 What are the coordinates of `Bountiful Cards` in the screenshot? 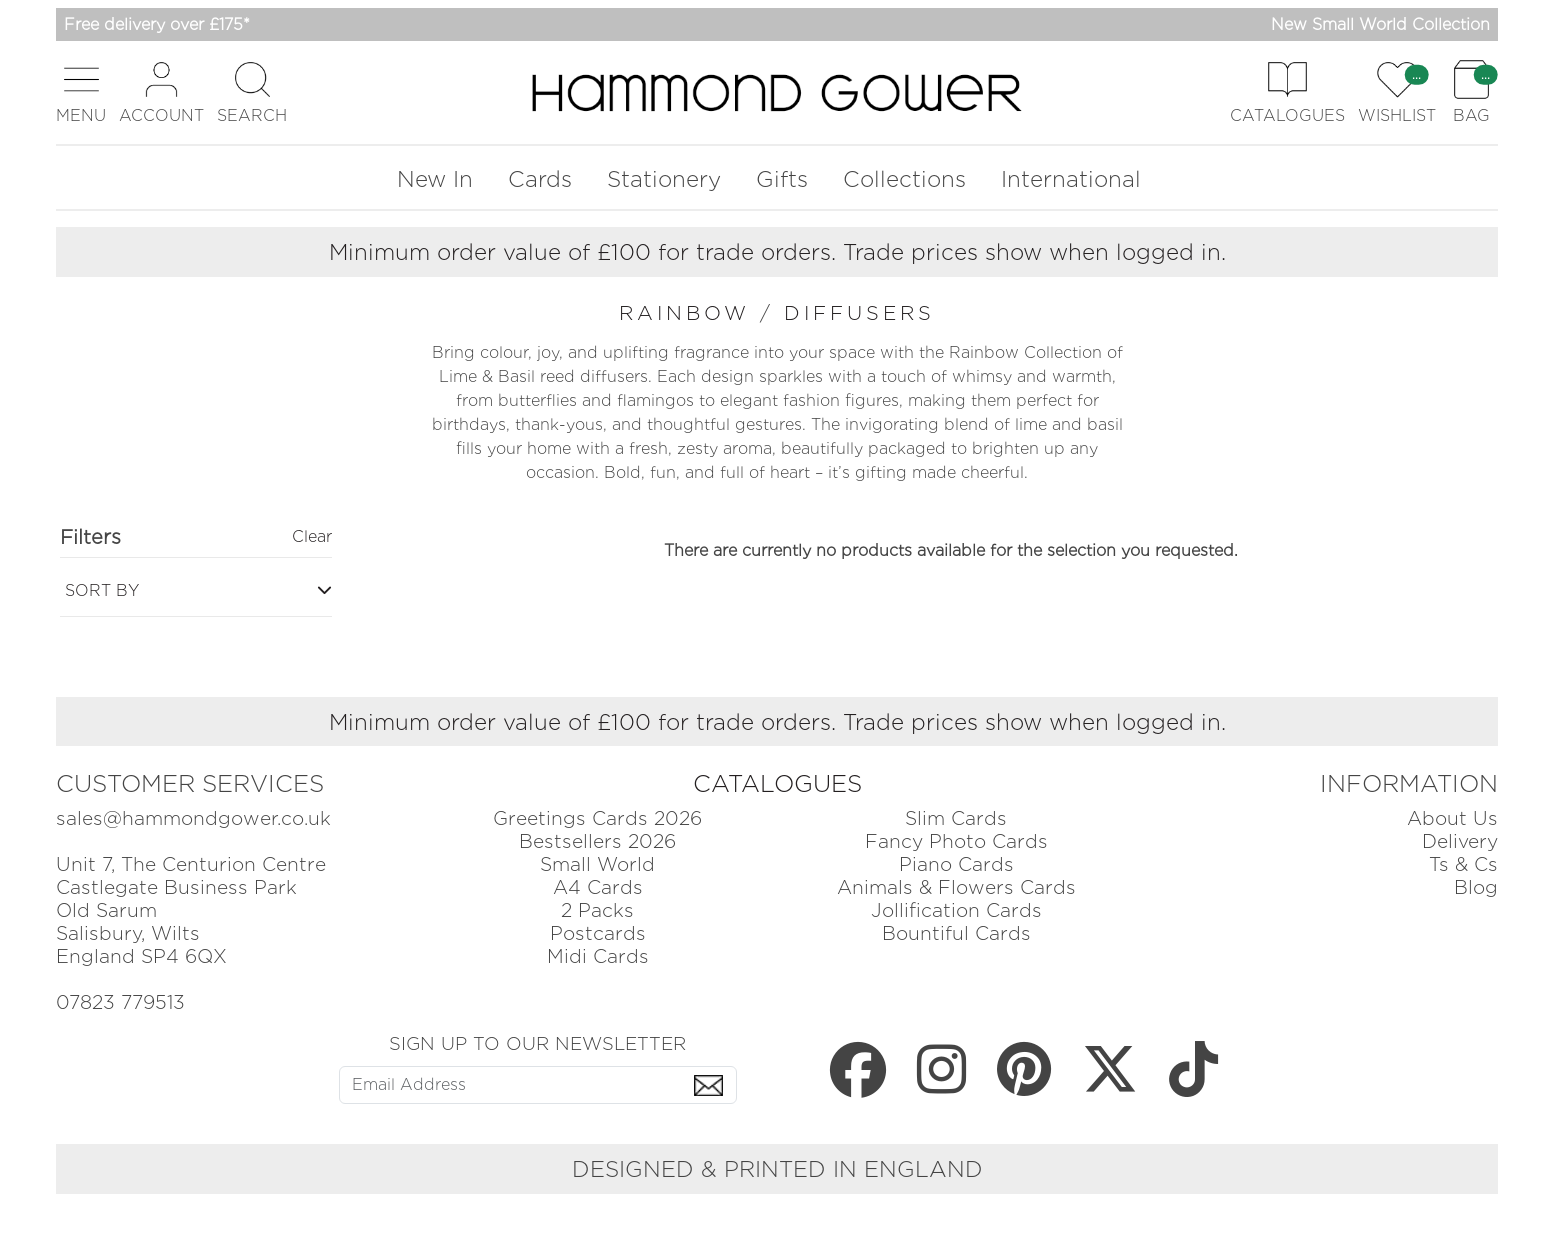 It's located at (956, 933).